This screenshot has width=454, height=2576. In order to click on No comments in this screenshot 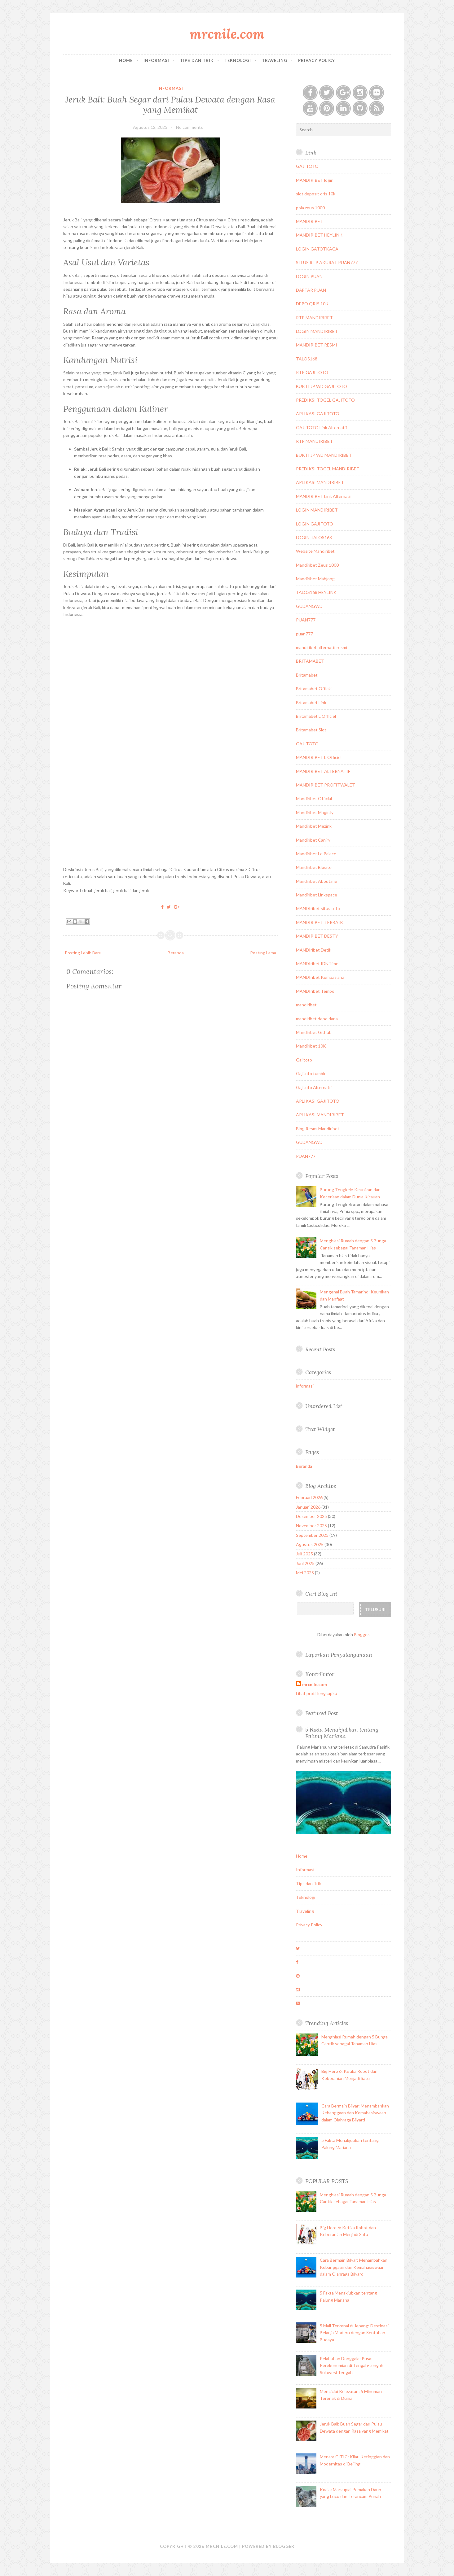, I will do `click(189, 127)`.